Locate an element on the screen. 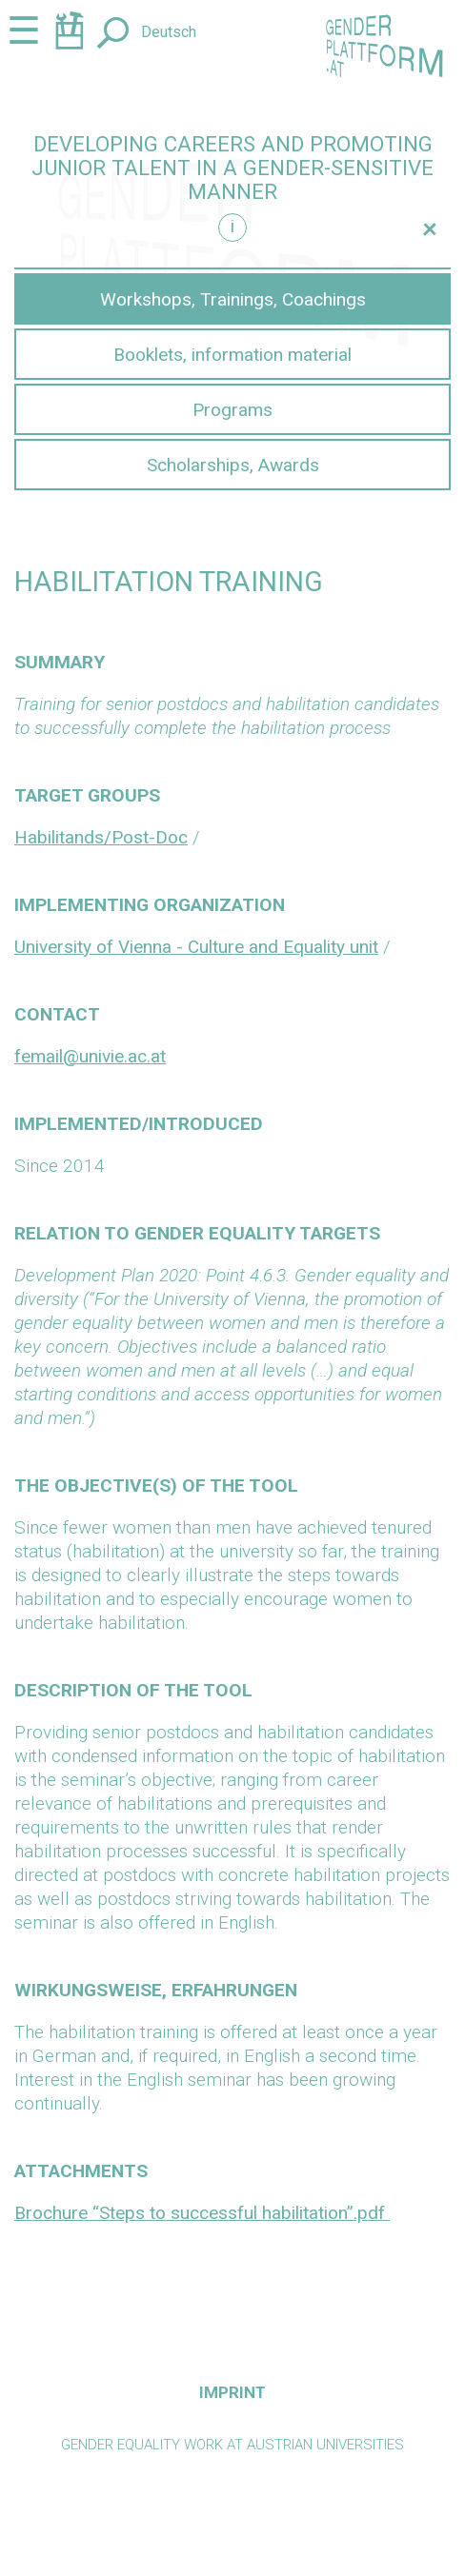  Imprint is located at coordinates (232, 2392).